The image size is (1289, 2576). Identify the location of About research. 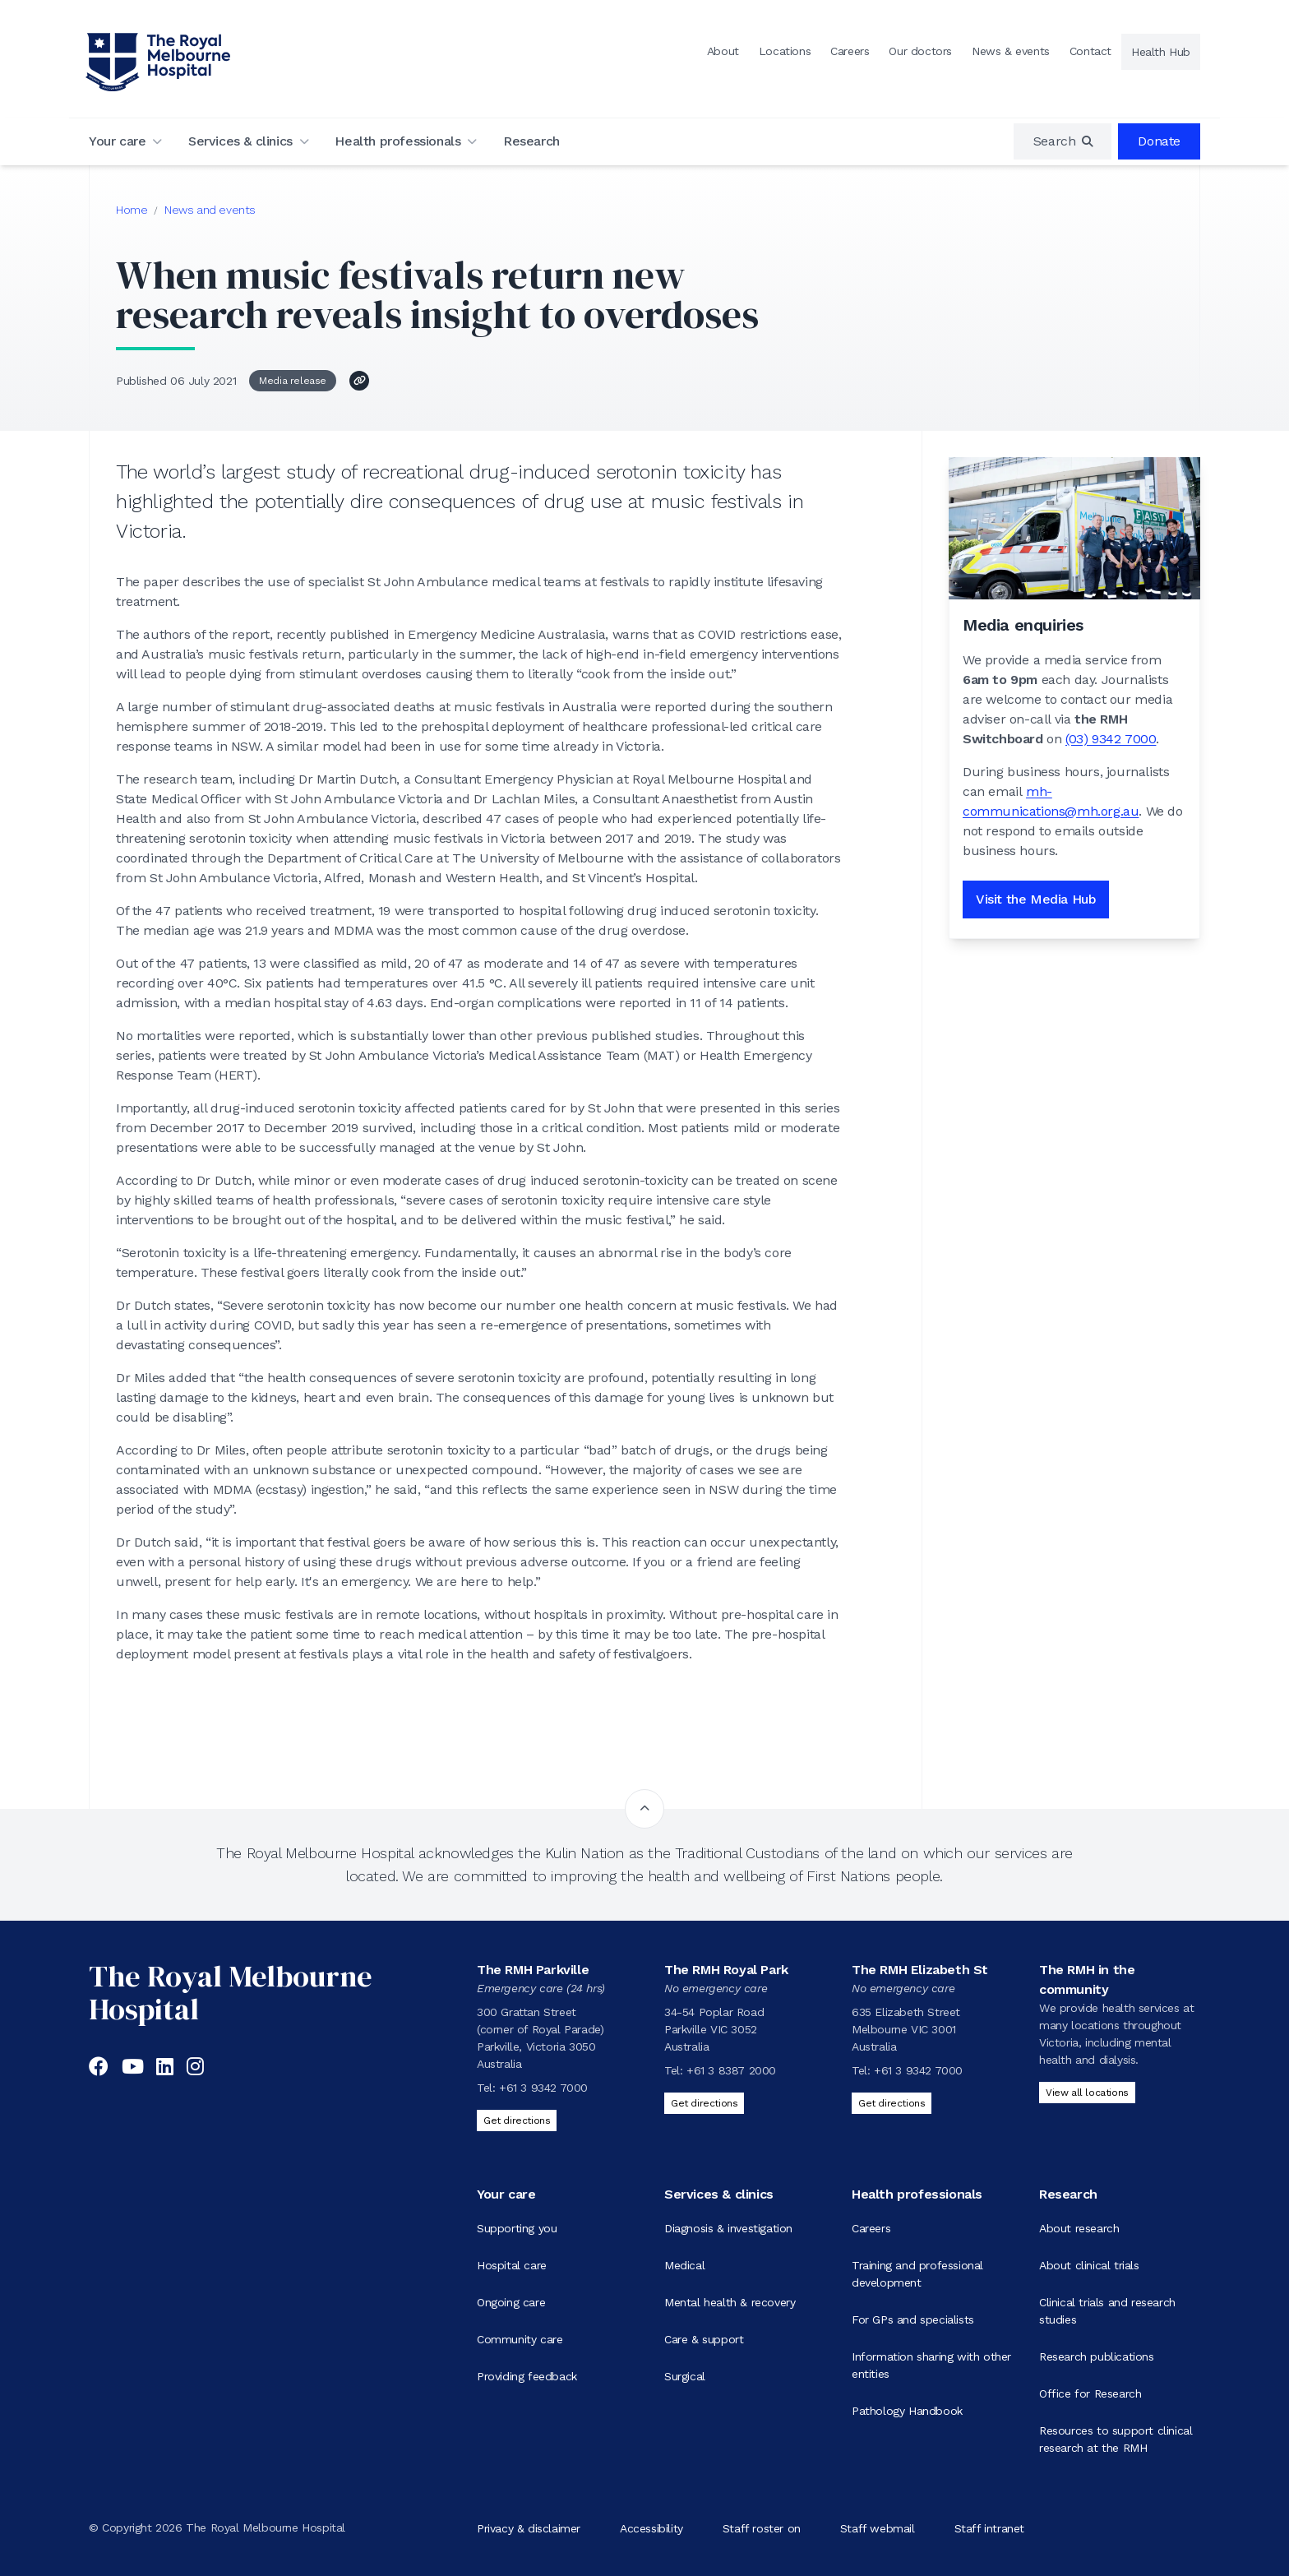
(1079, 2228).